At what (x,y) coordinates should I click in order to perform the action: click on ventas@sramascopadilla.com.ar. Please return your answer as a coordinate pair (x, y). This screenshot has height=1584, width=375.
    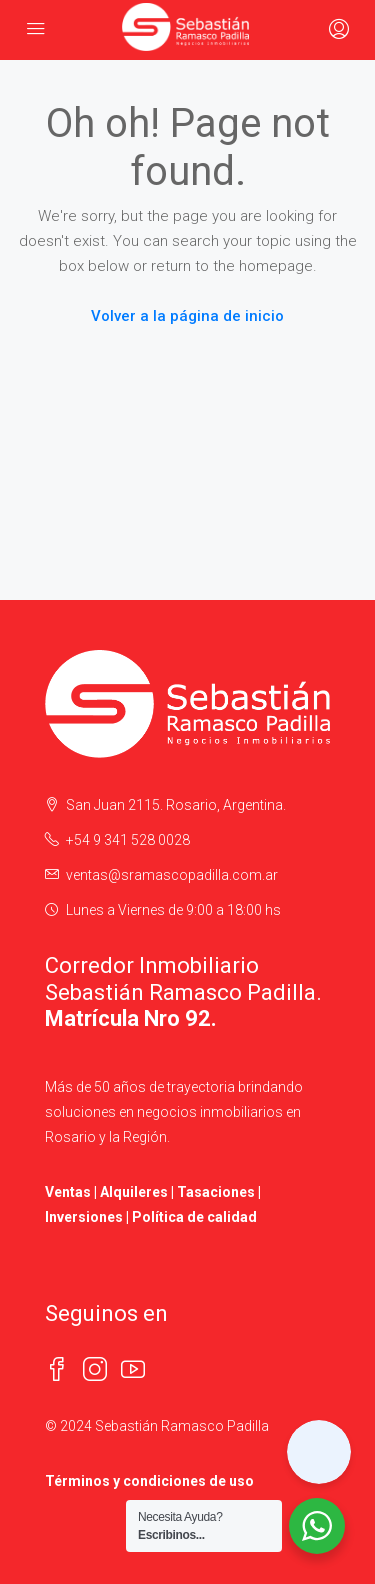
    Looking at the image, I should click on (172, 875).